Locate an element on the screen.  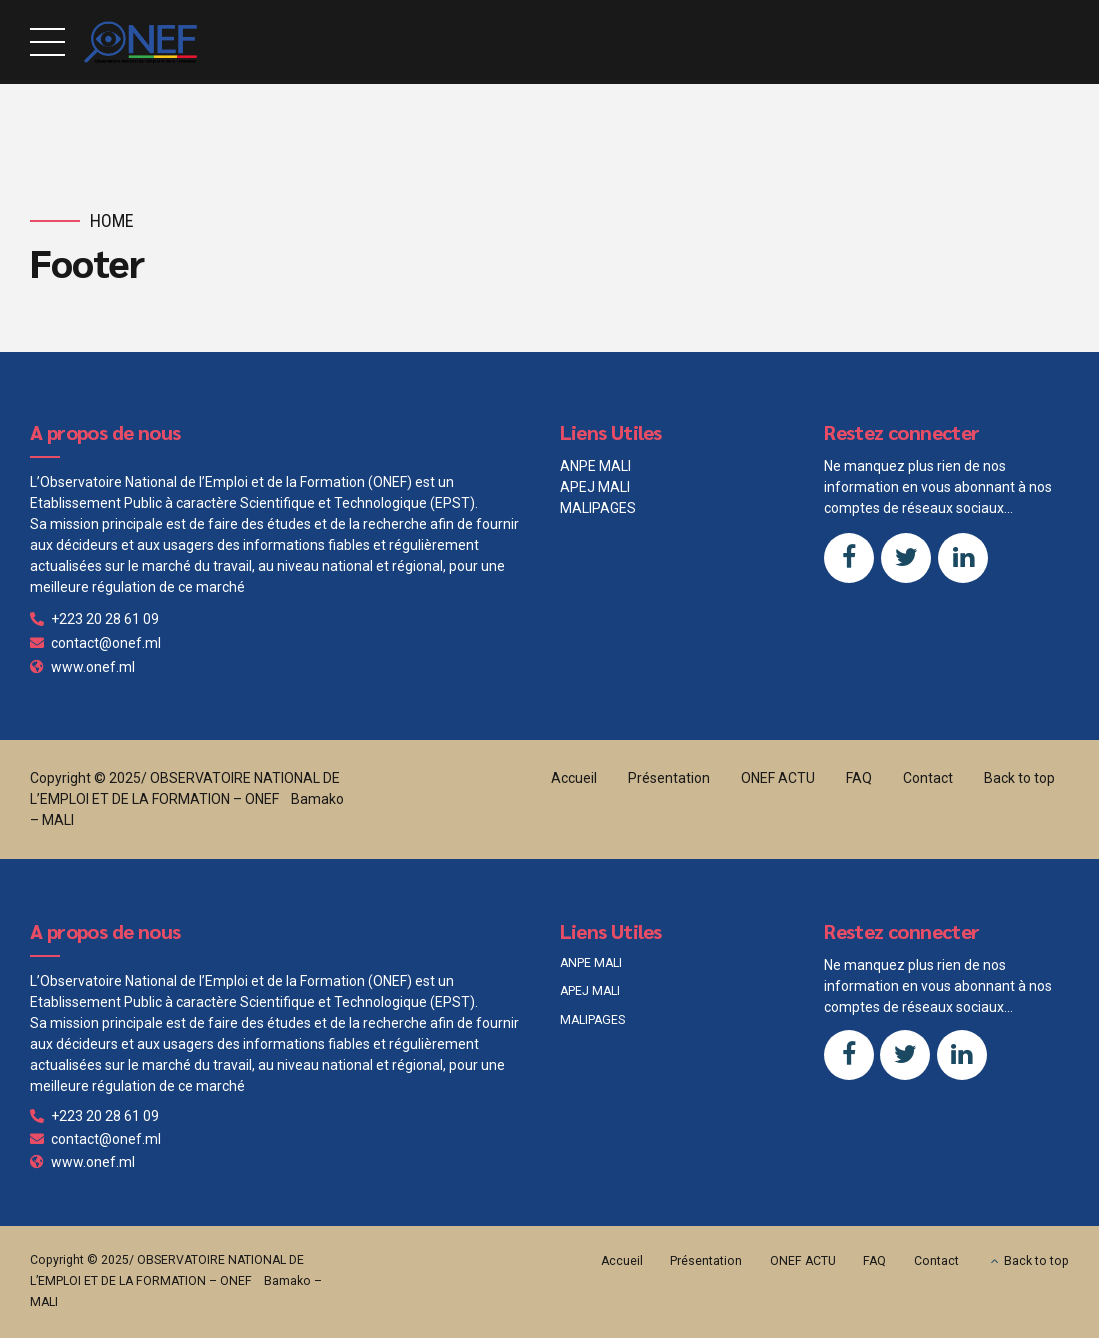
MALIPAGES is located at coordinates (598, 508).